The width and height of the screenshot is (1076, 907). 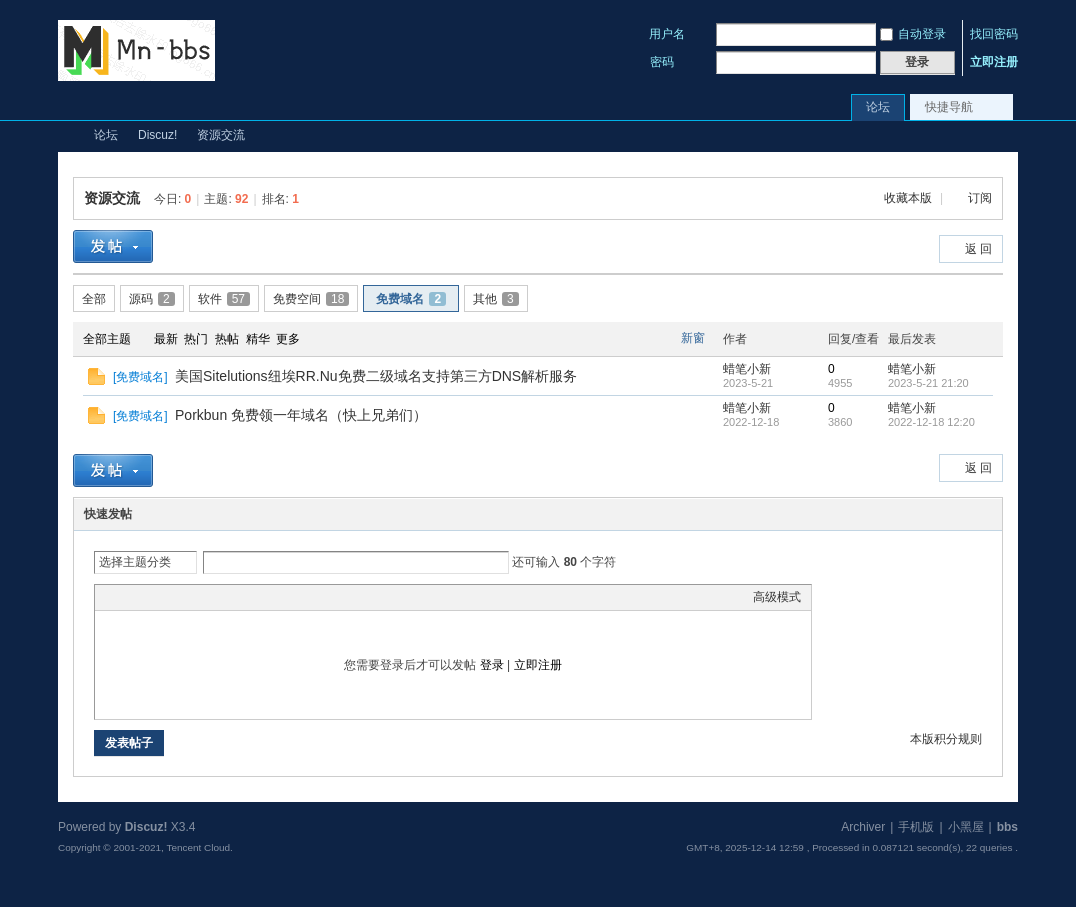 I want to click on 返 回, so click(x=978, y=249).